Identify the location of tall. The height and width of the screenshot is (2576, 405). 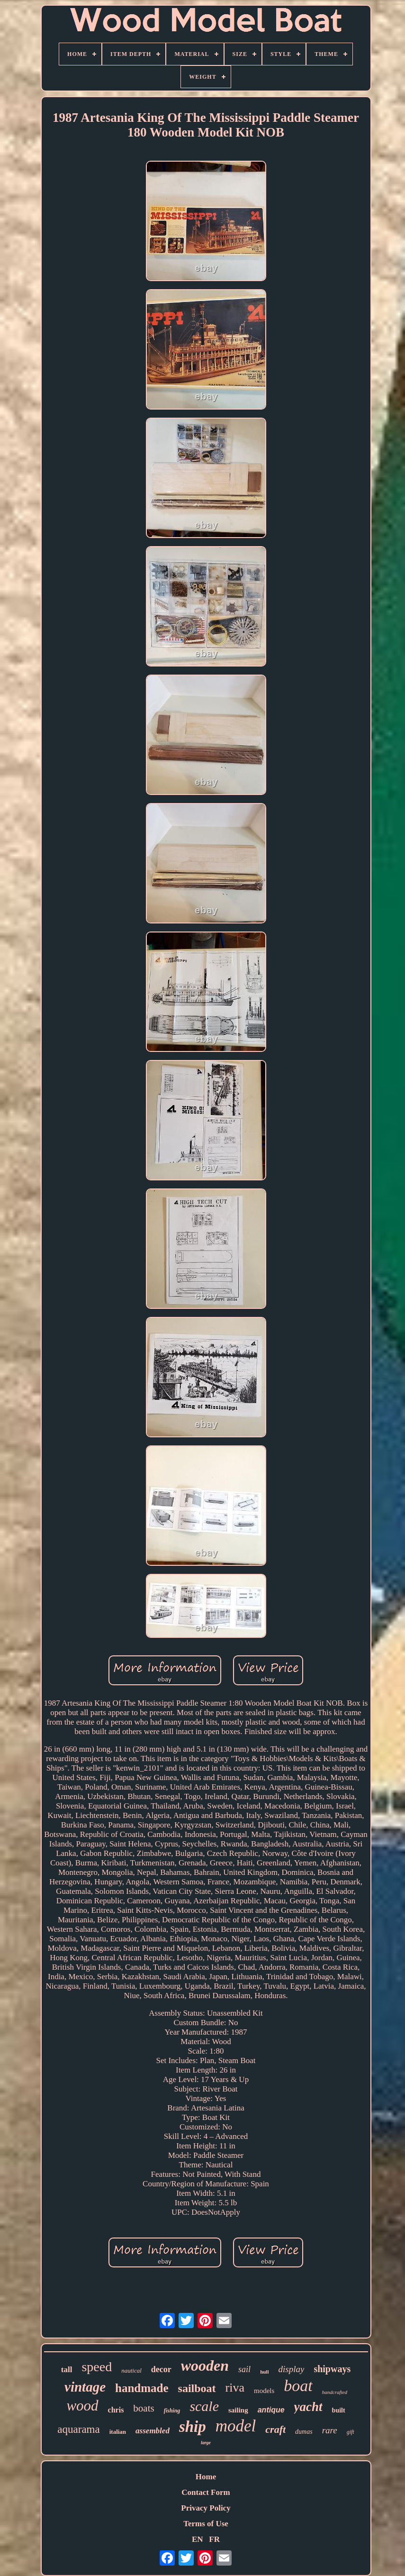
(66, 2369).